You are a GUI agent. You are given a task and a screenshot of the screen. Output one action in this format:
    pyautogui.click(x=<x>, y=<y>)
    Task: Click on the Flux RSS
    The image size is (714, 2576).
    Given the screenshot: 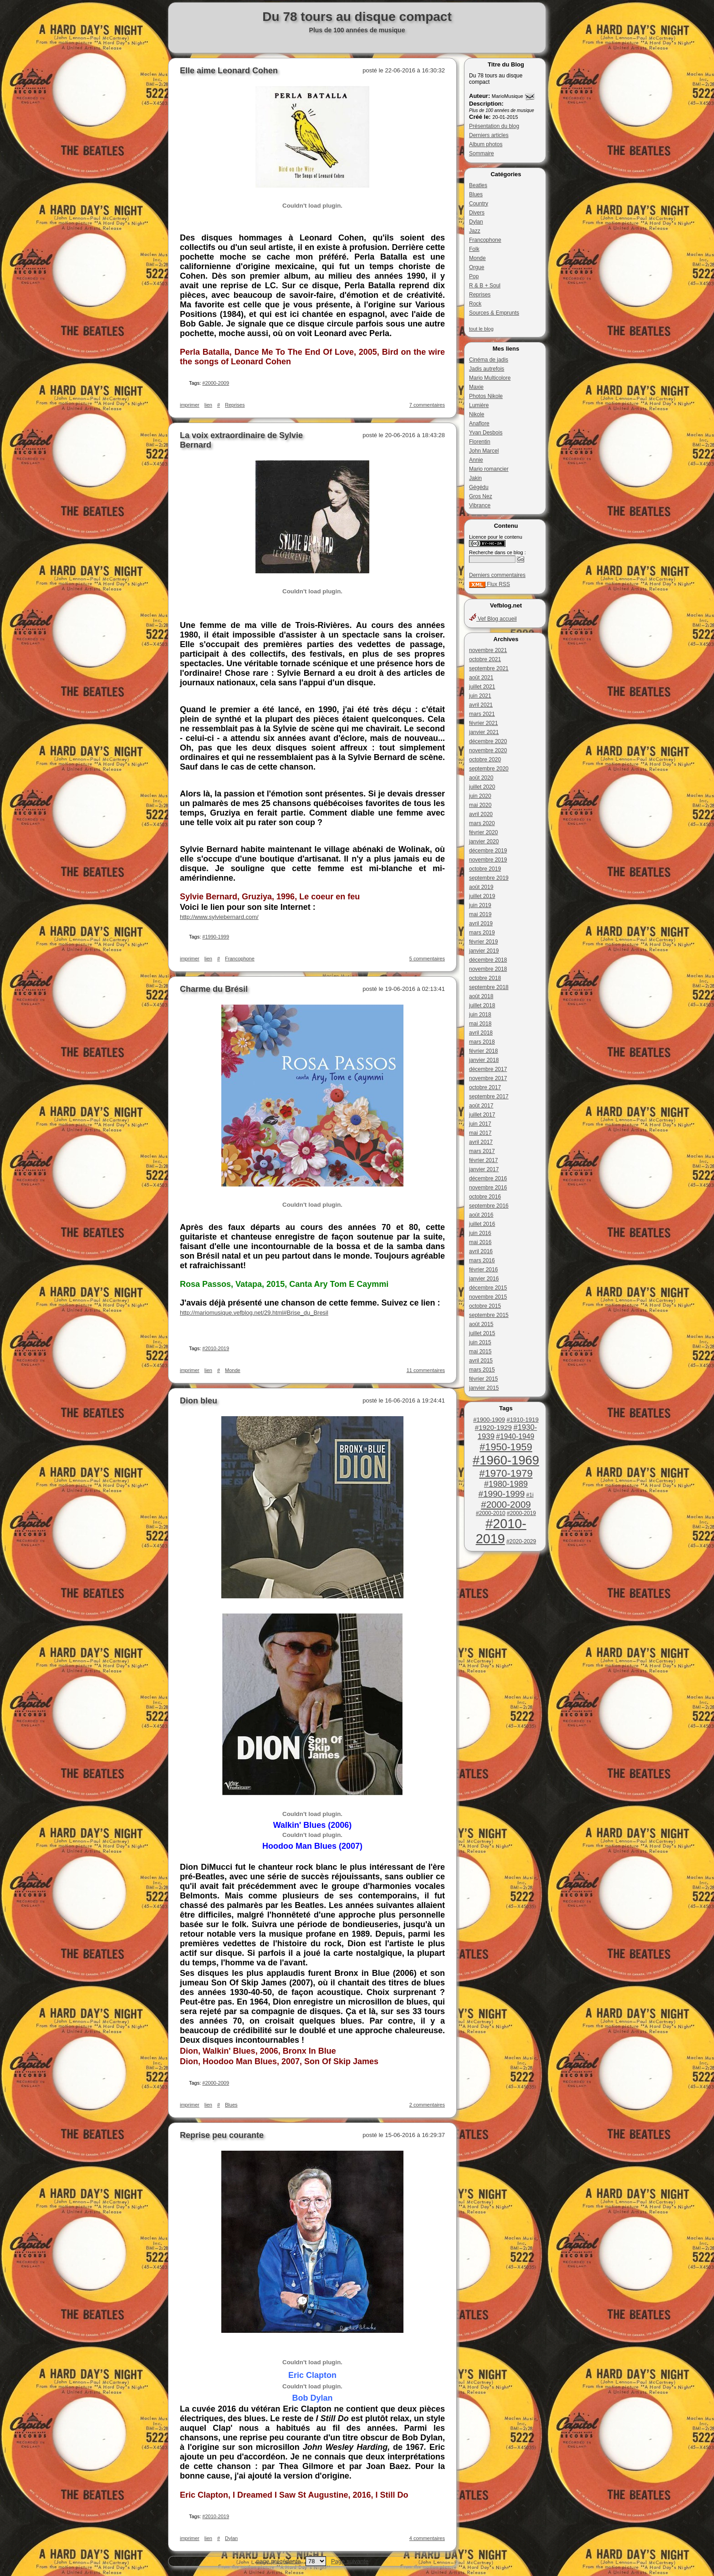 What is the action you would take?
    pyautogui.click(x=489, y=584)
    